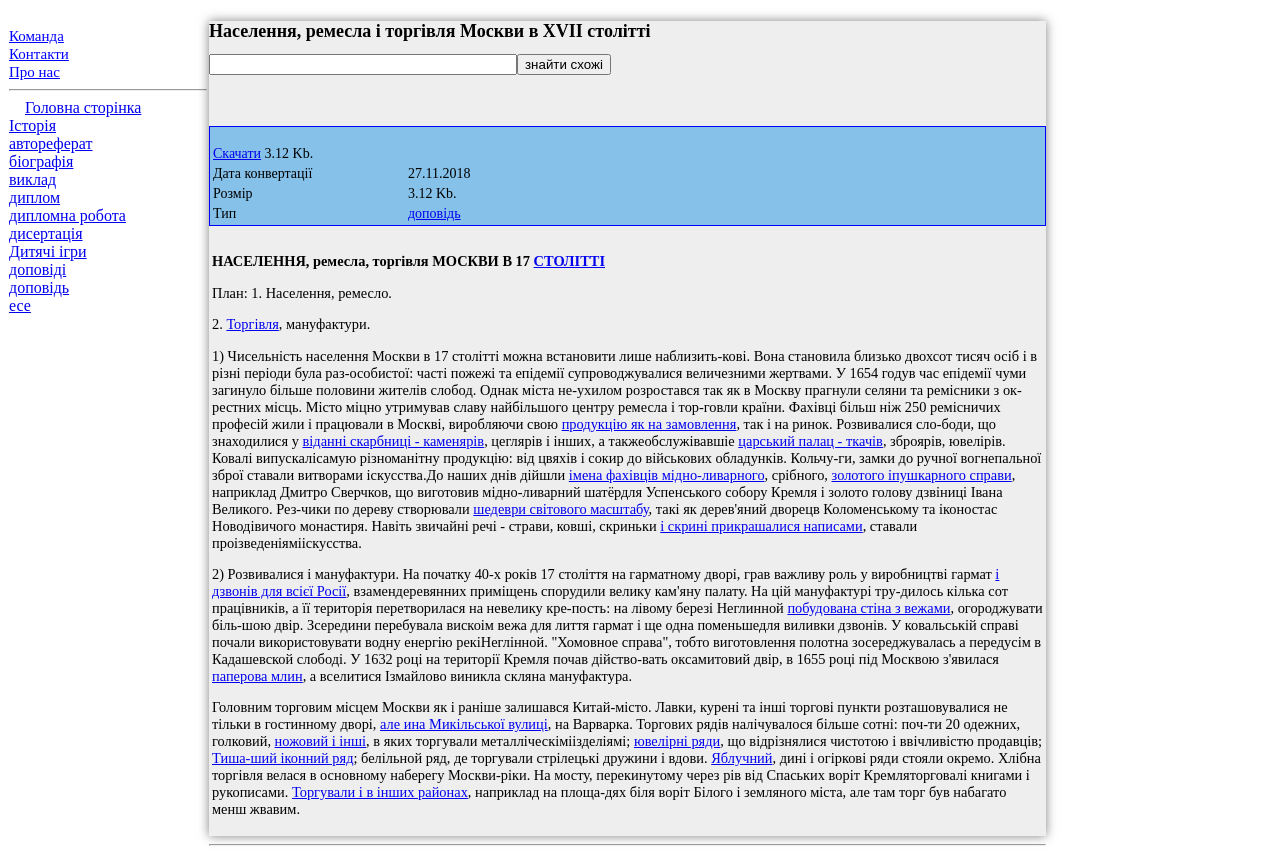 This screenshot has height=863, width=1280. What do you see at coordinates (252, 324) in the screenshot?
I see `Торгівля` at bounding box center [252, 324].